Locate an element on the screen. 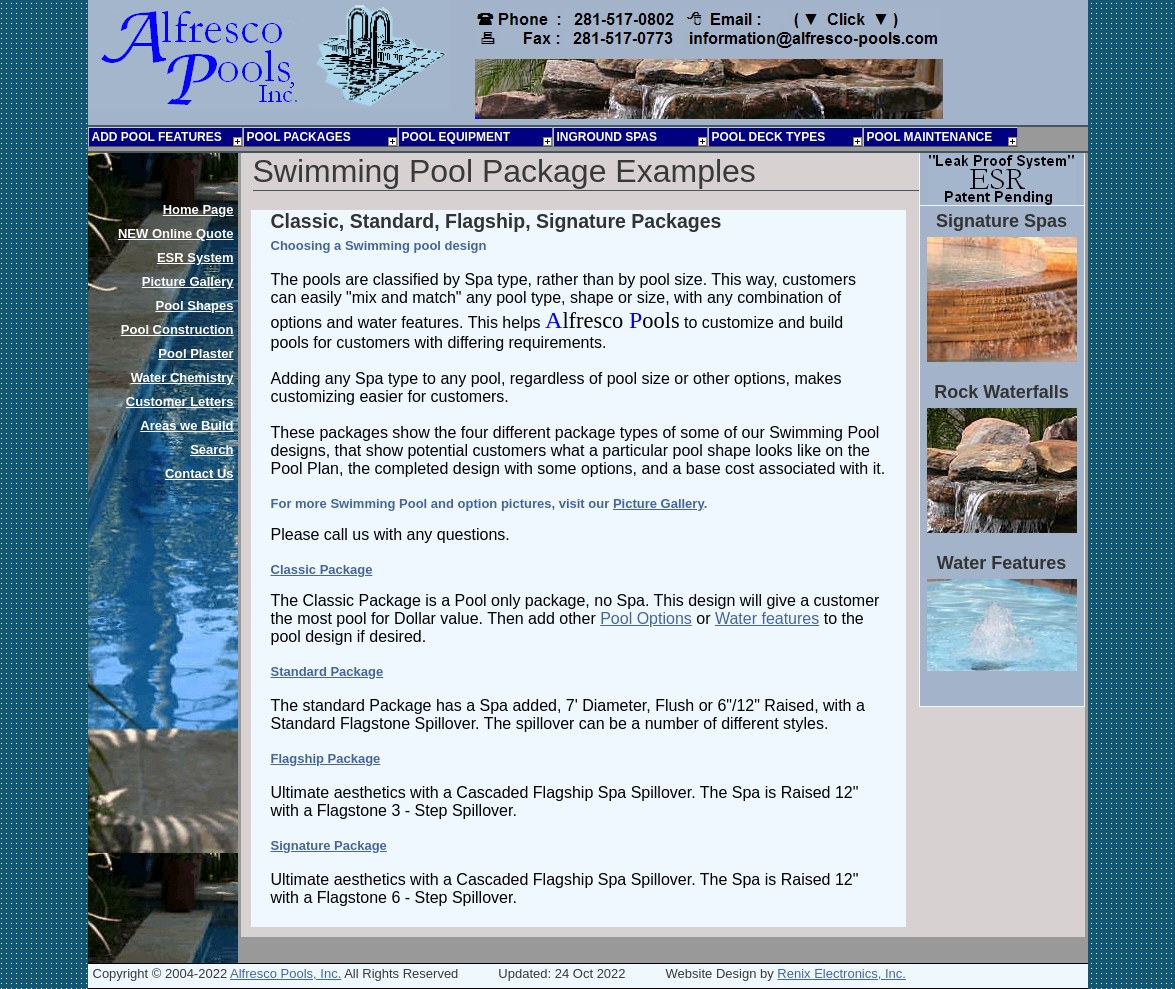  Contact Us is located at coordinates (199, 473).